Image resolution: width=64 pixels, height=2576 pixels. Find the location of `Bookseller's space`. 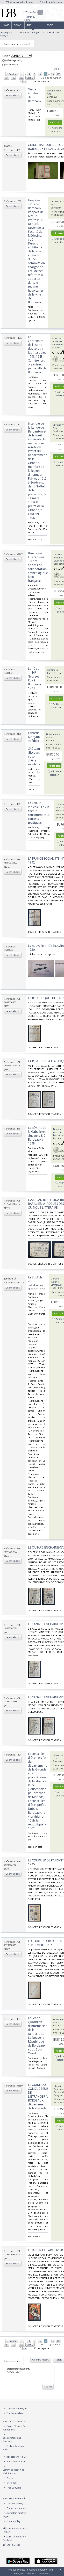

Bookseller's space is located at coordinates (50, 2).